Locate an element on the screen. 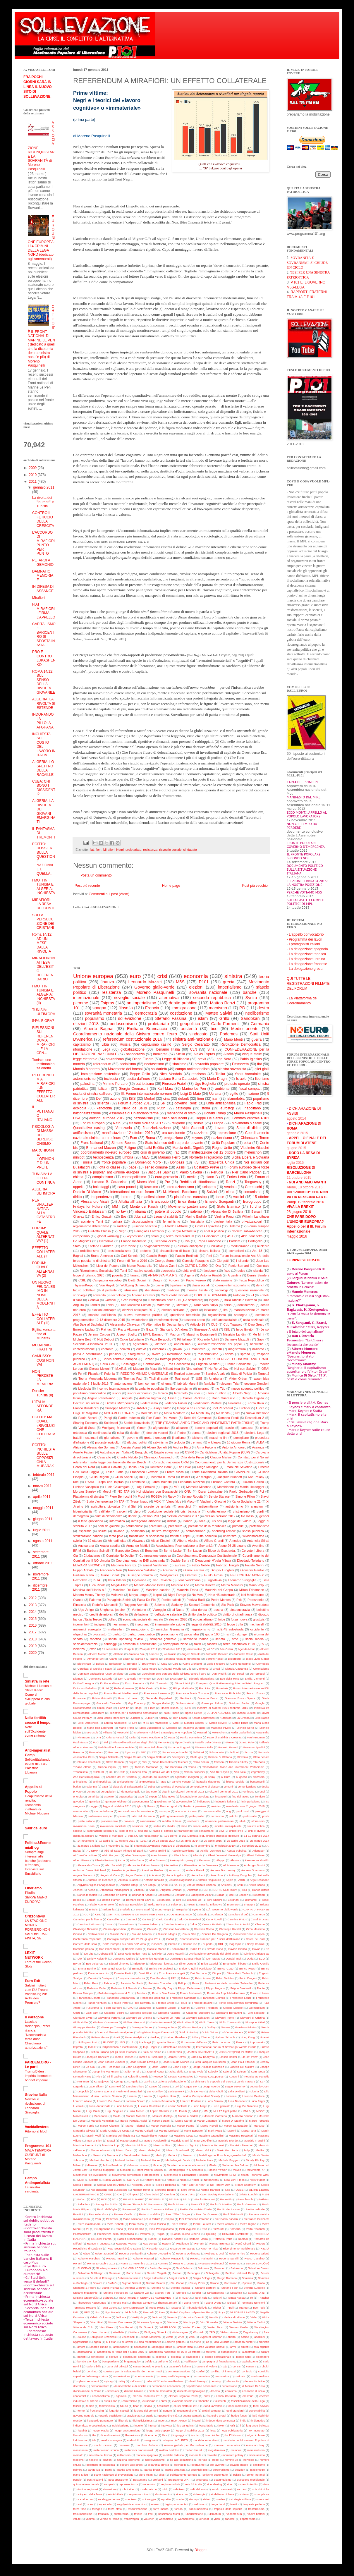  Fabio Petri is located at coordinates (91, 1983).